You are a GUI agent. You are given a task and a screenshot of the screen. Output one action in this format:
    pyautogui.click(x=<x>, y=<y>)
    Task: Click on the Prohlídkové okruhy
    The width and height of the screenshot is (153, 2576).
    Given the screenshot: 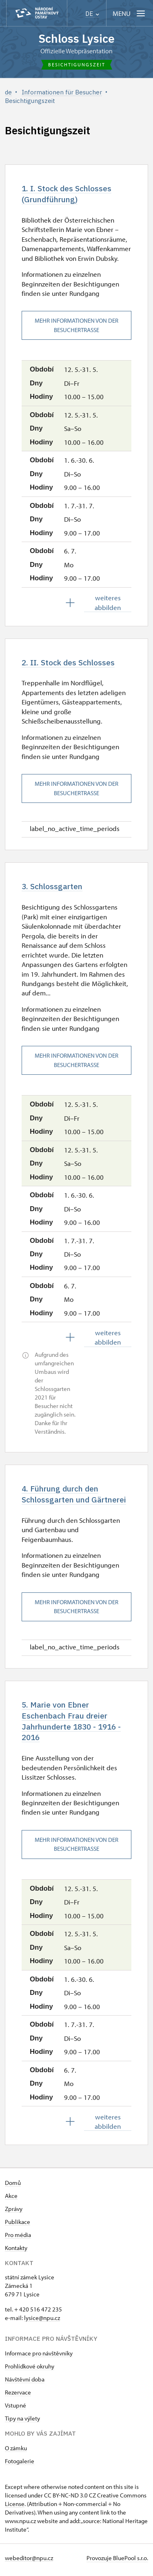 What is the action you would take?
    pyautogui.click(x=29, y=2370)
    